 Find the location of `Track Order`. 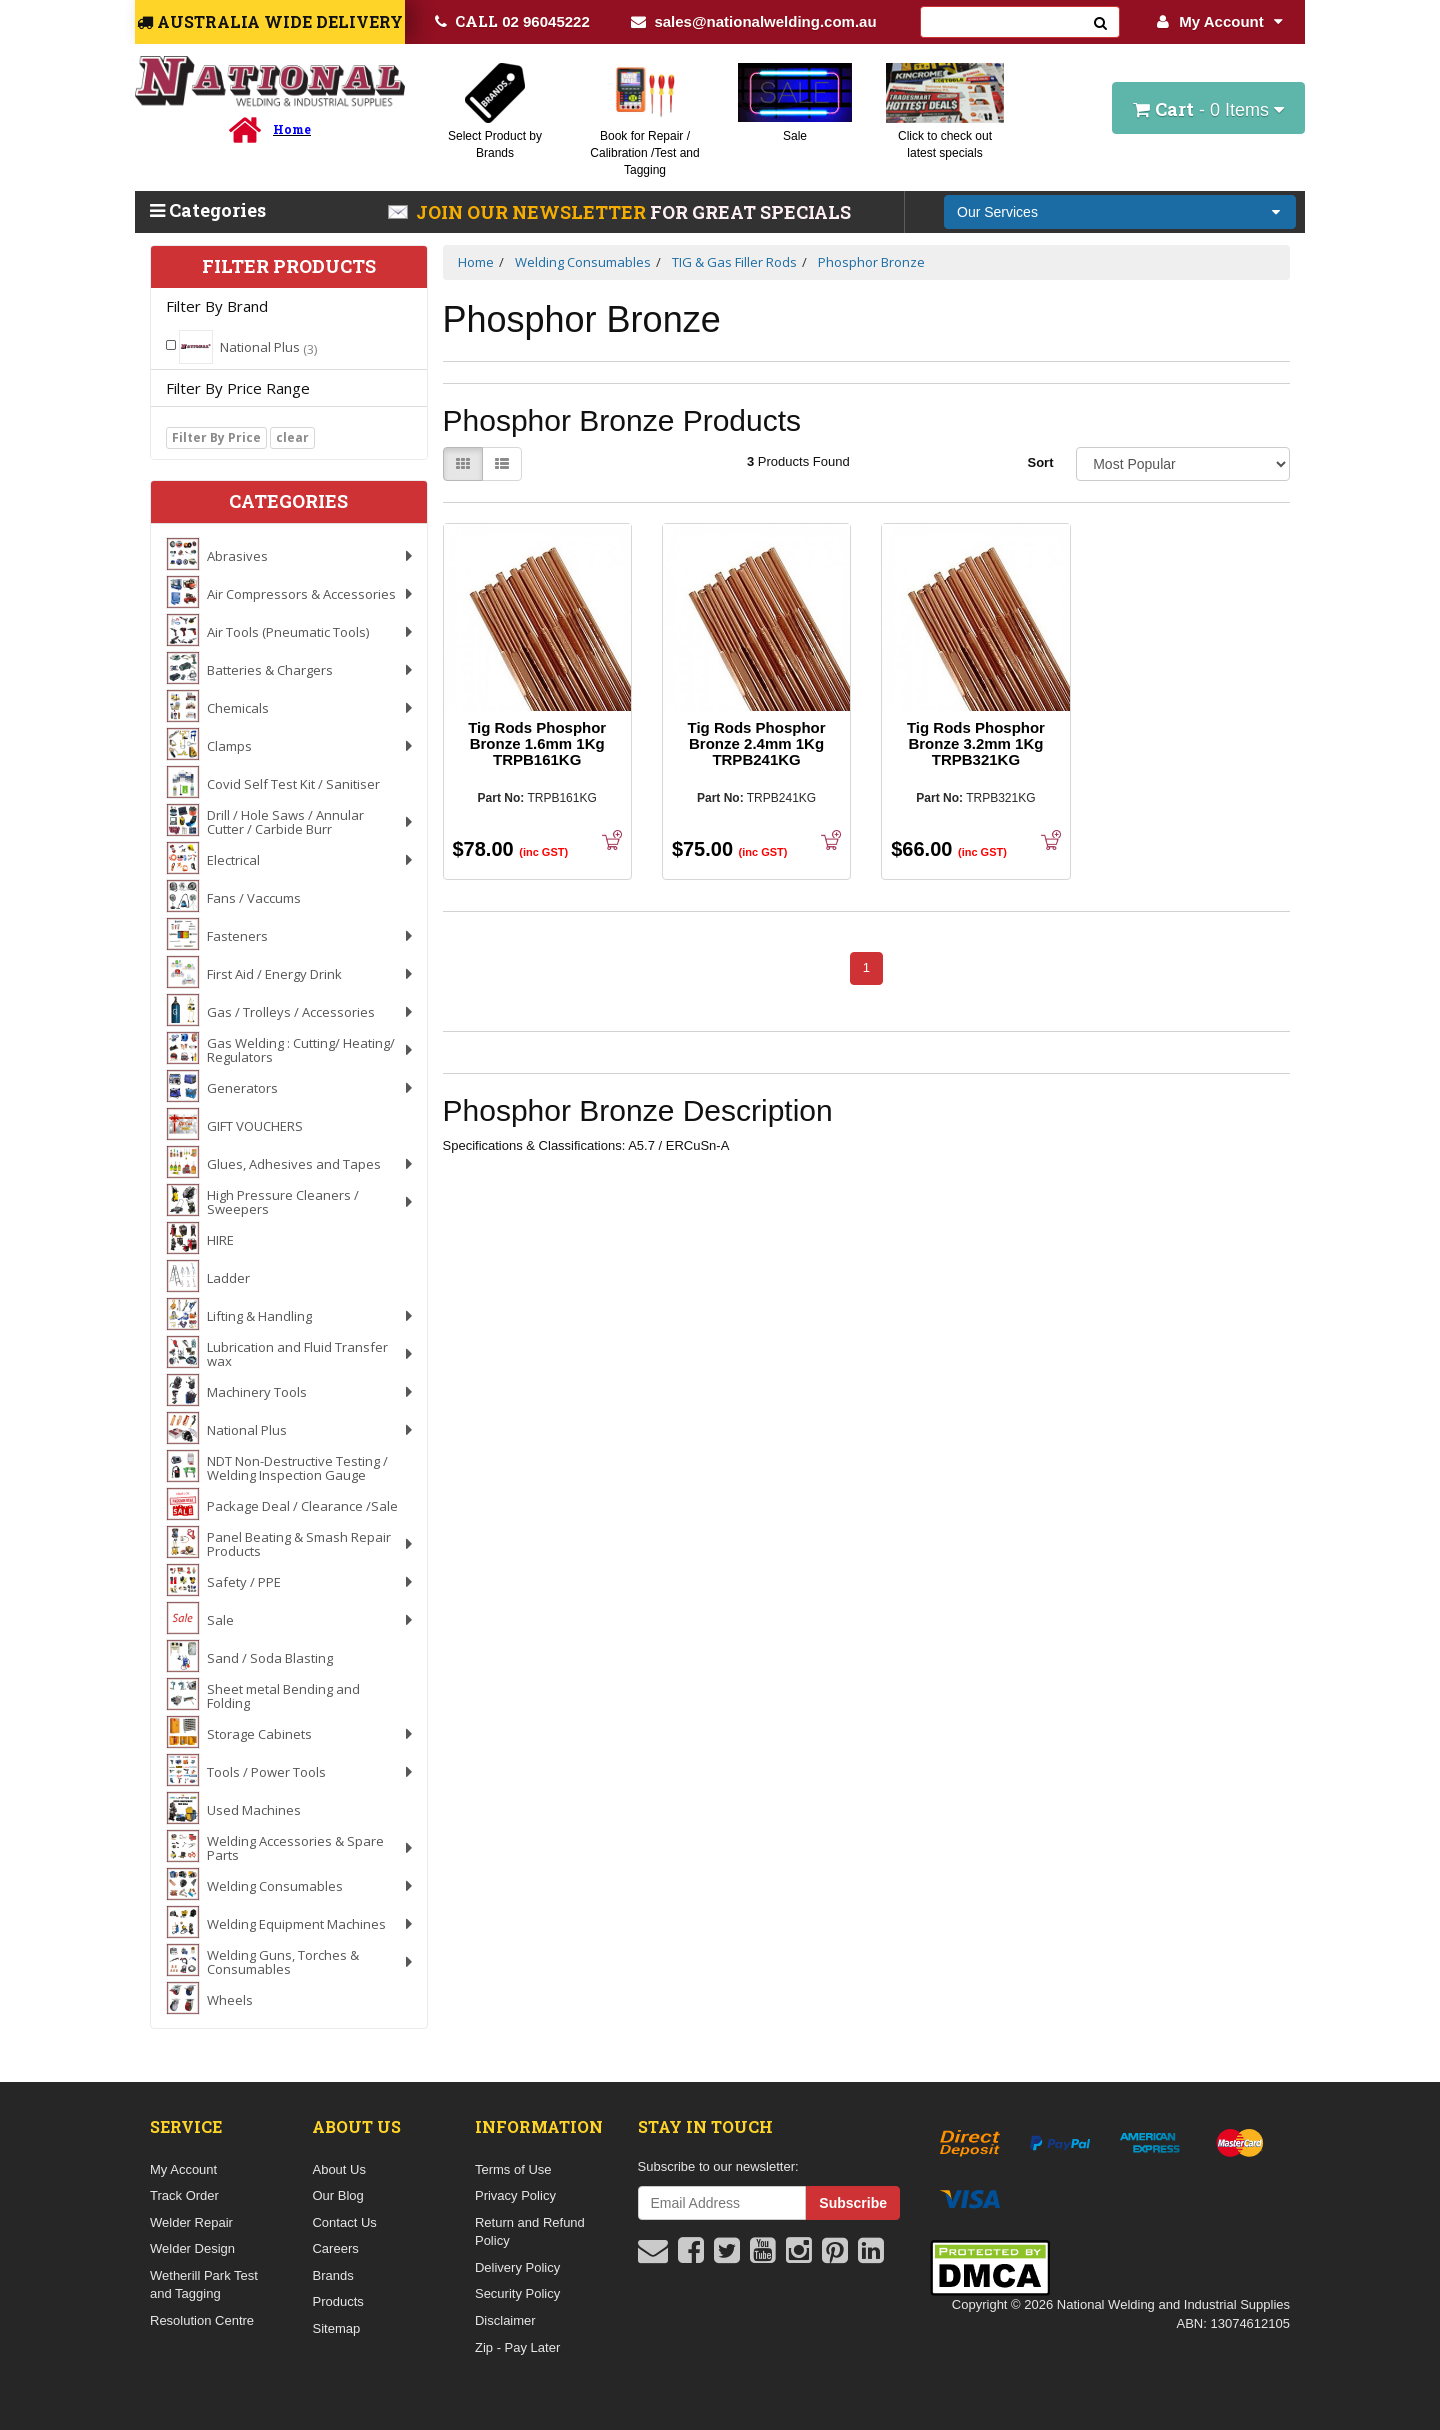

Track Order is located at coordinates (184, 2195).